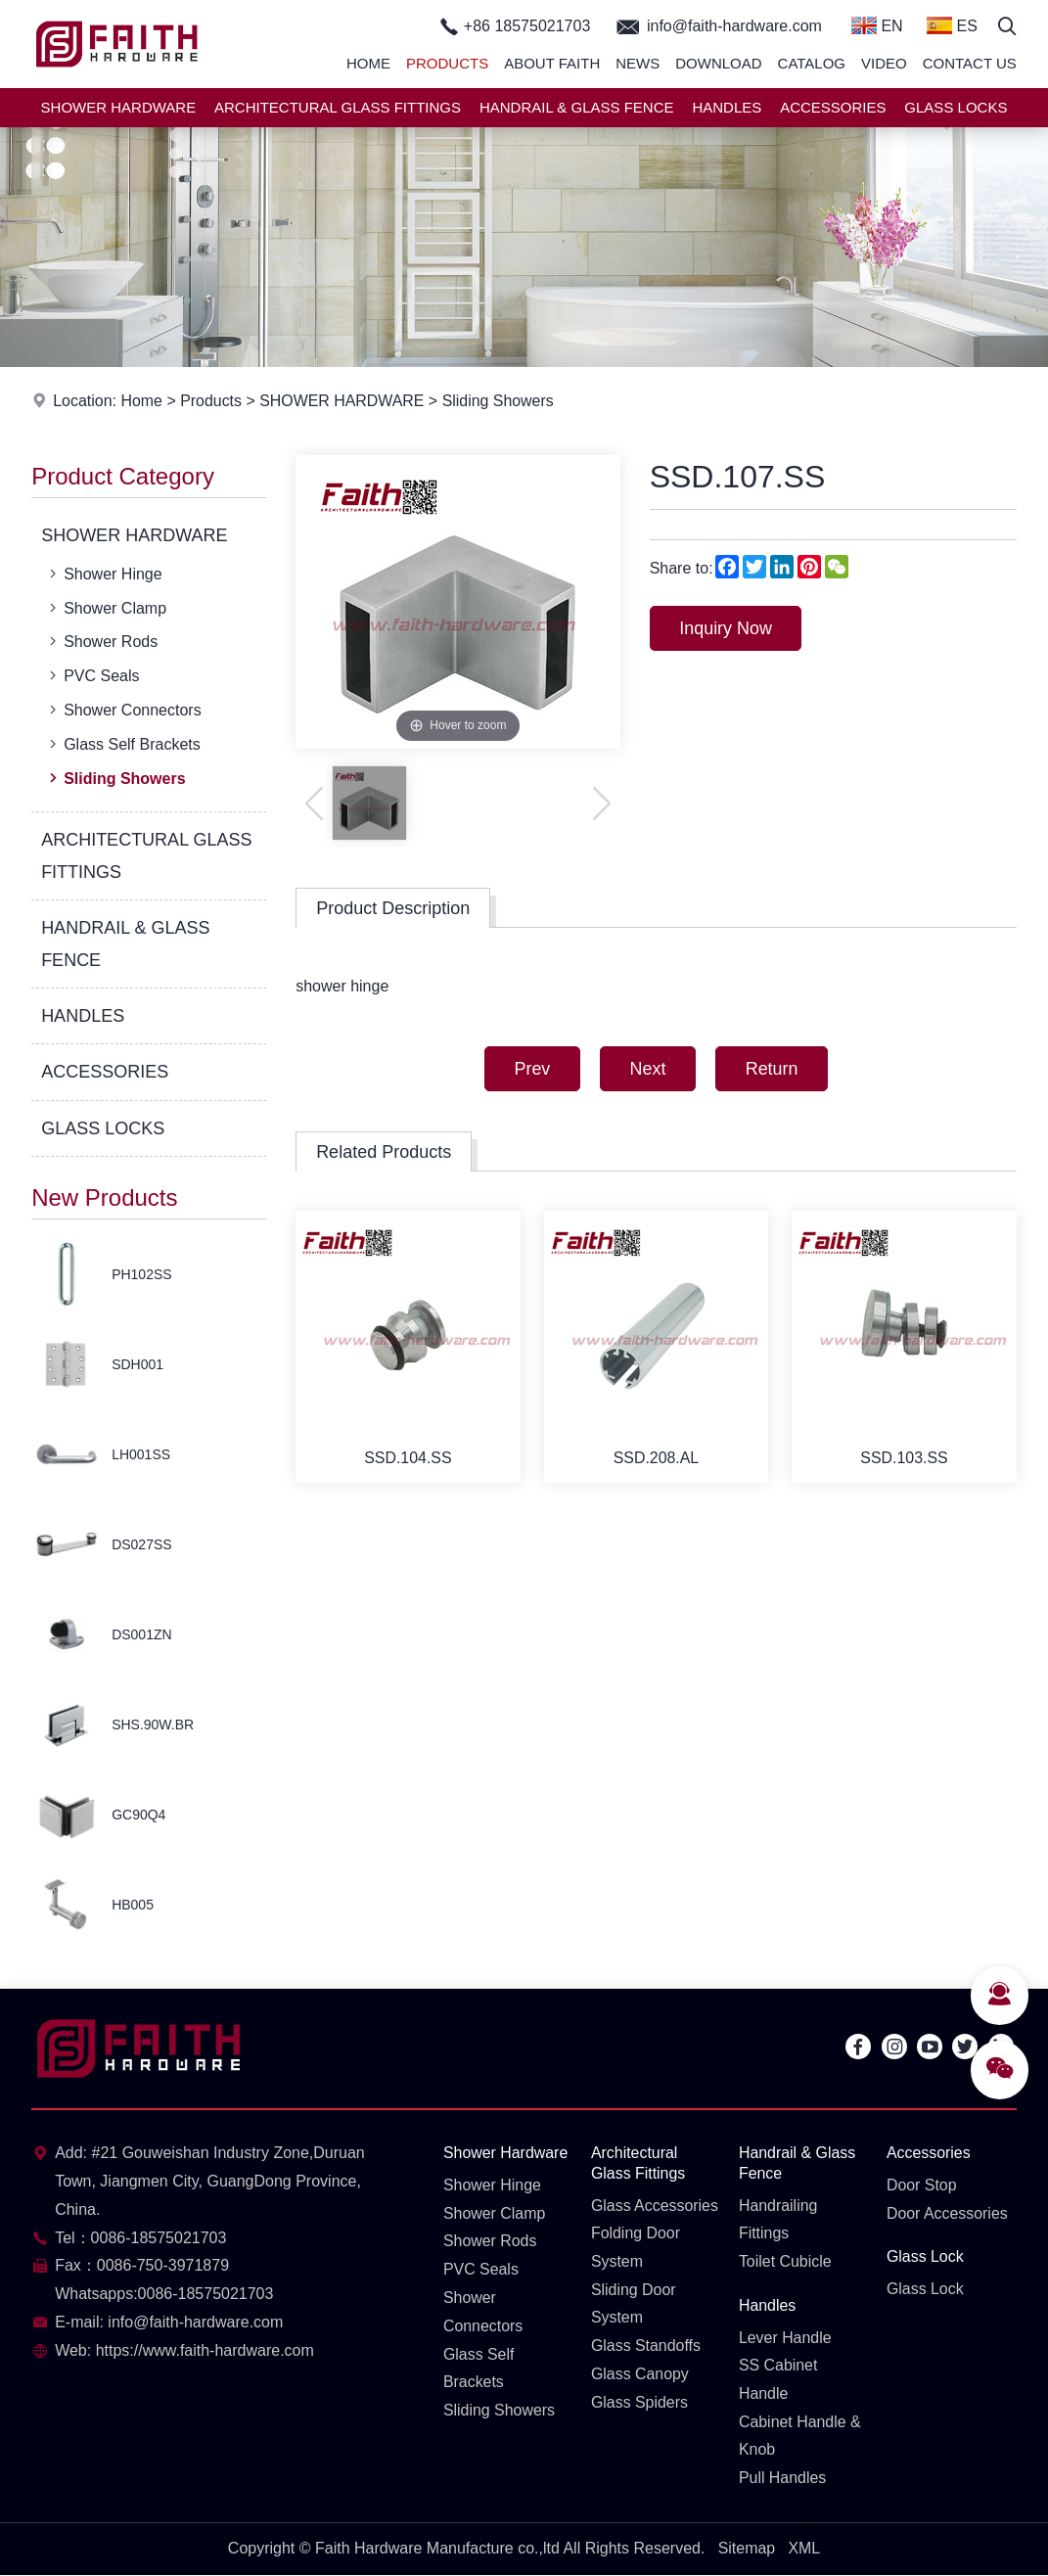  Describe the element at coordinates (655, 2205) in the screenshot. I see `Glass Accessories` at that location.